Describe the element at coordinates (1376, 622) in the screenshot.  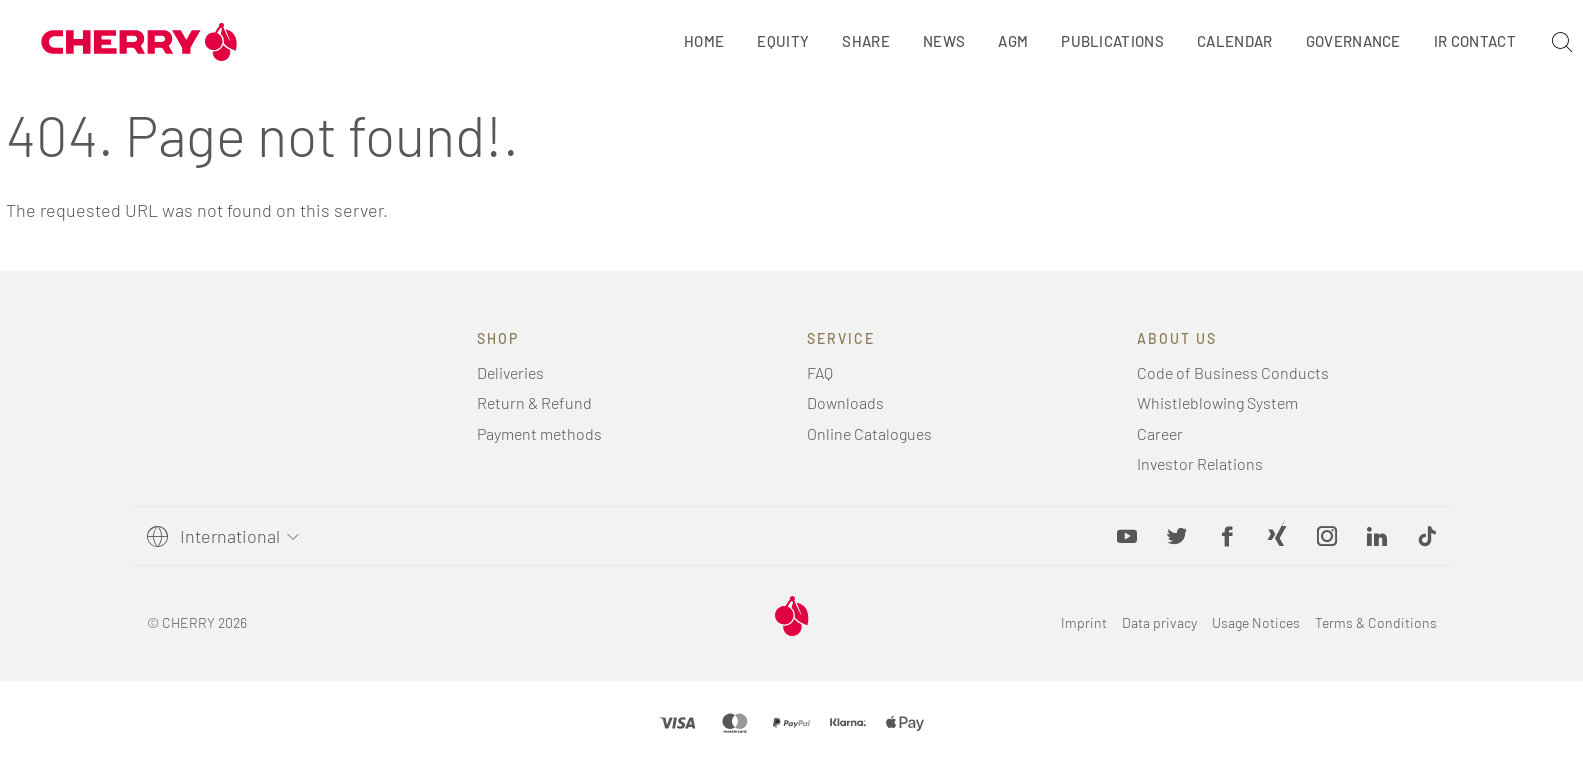
I see `Terms & Conditions` at that location.